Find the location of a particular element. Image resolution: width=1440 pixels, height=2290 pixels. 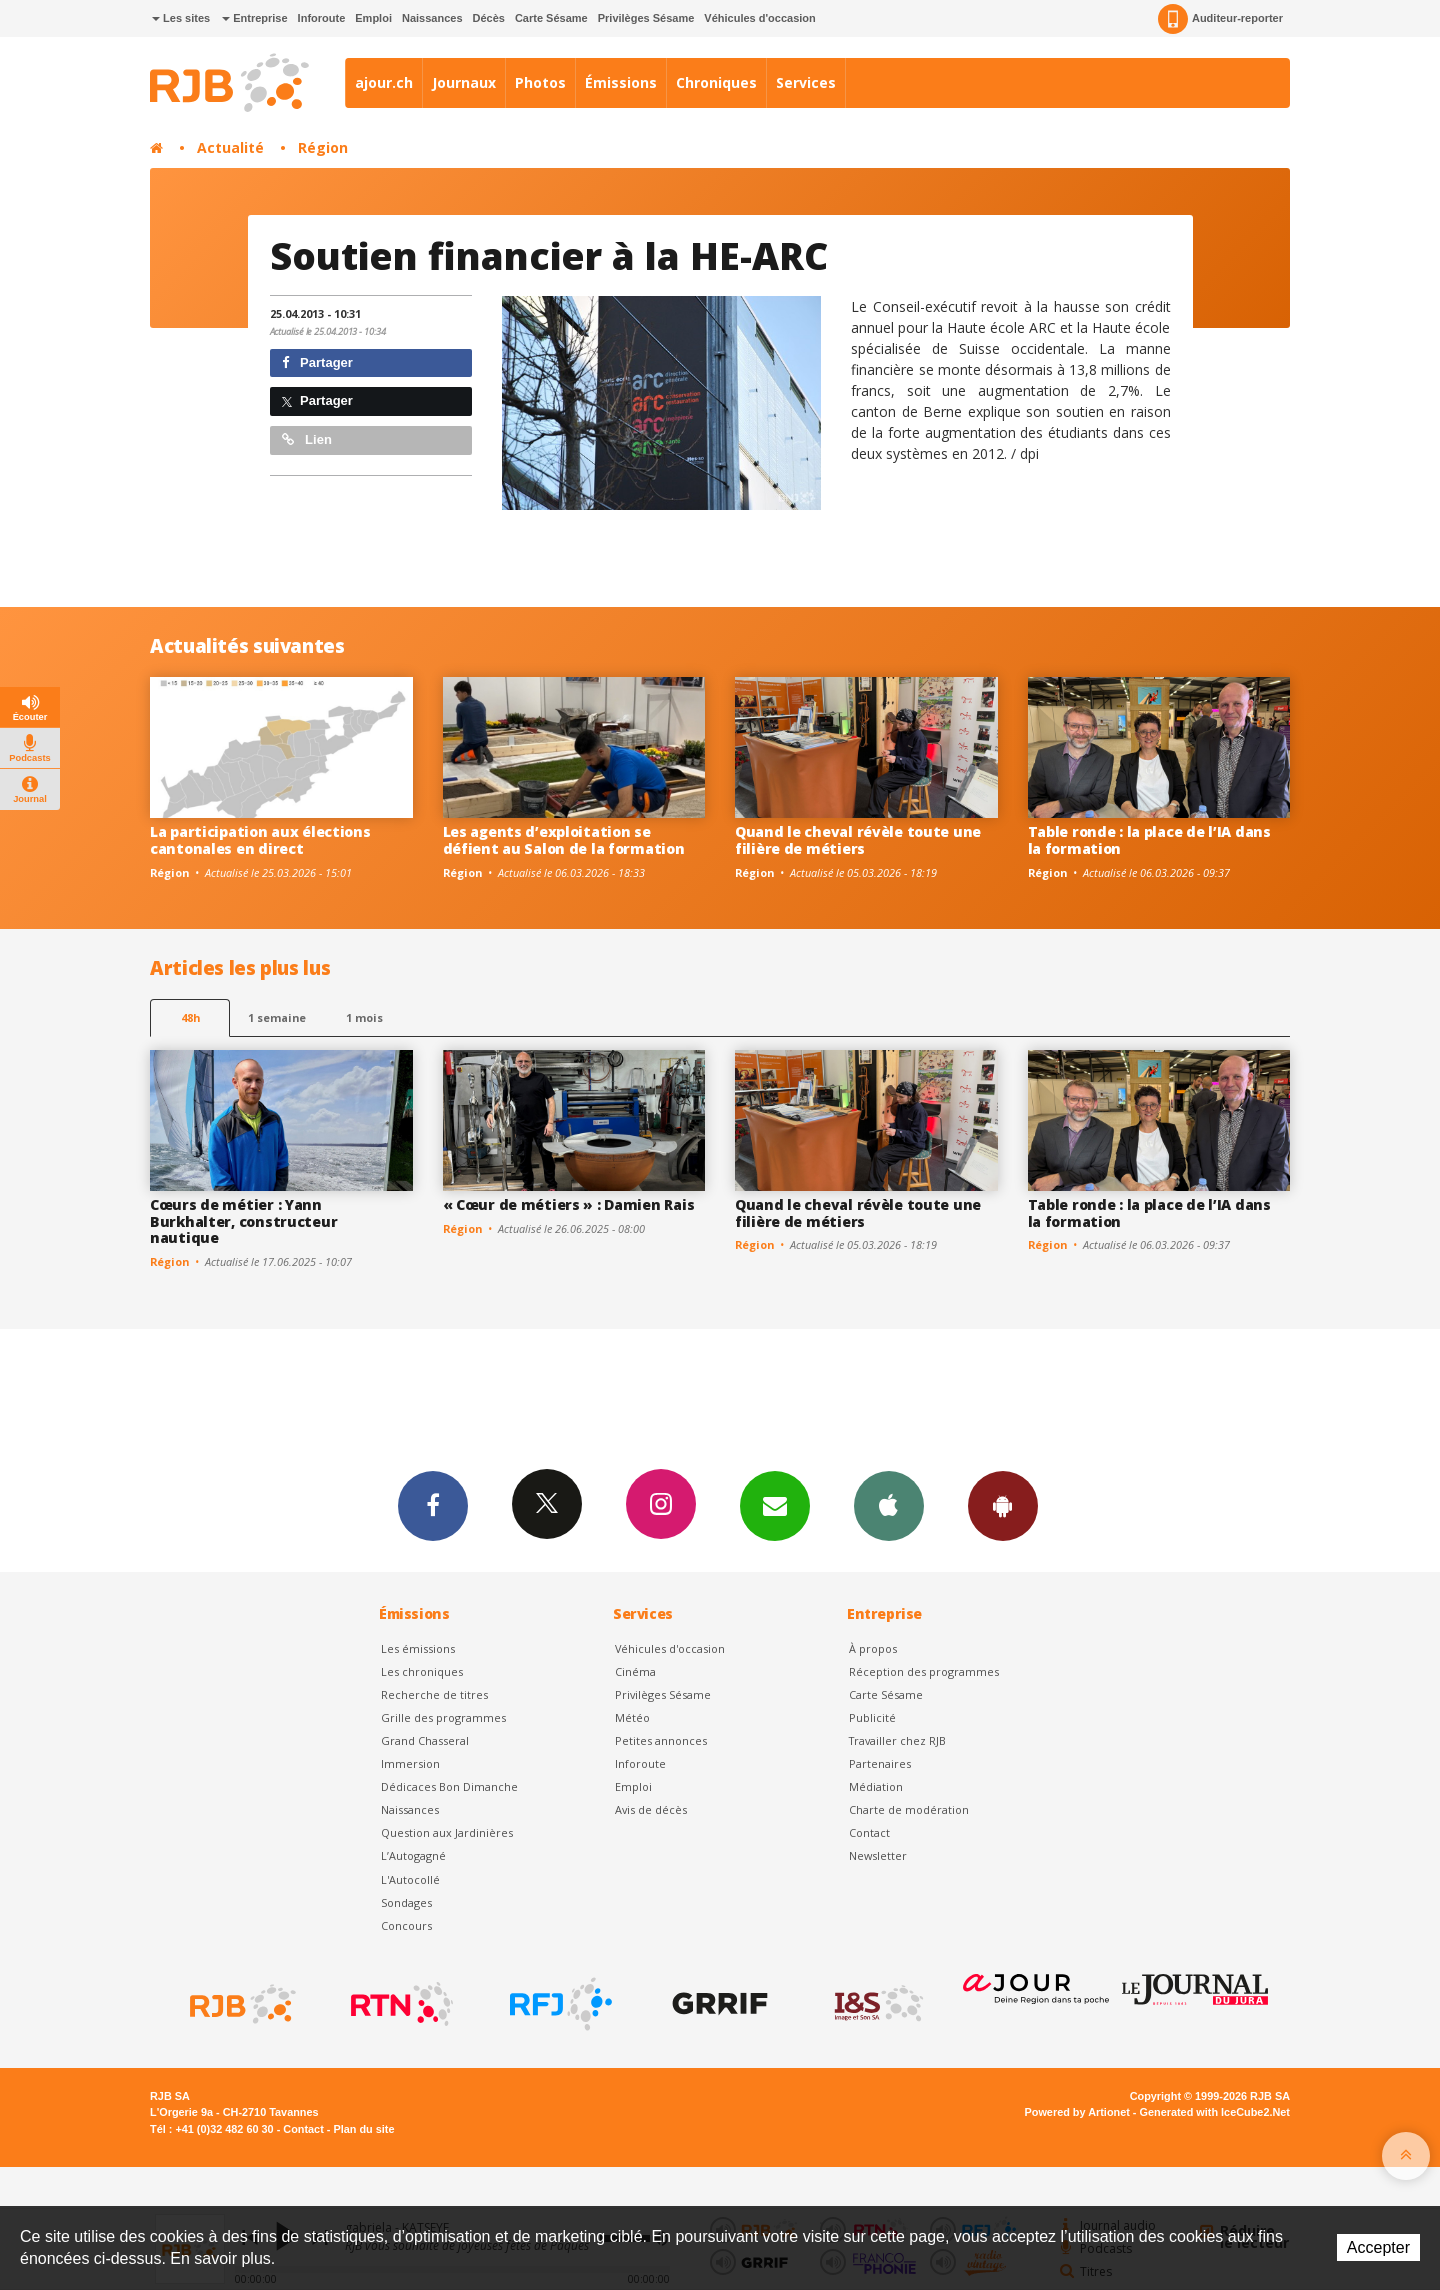

Actualité is located at coordinates (230, 147).